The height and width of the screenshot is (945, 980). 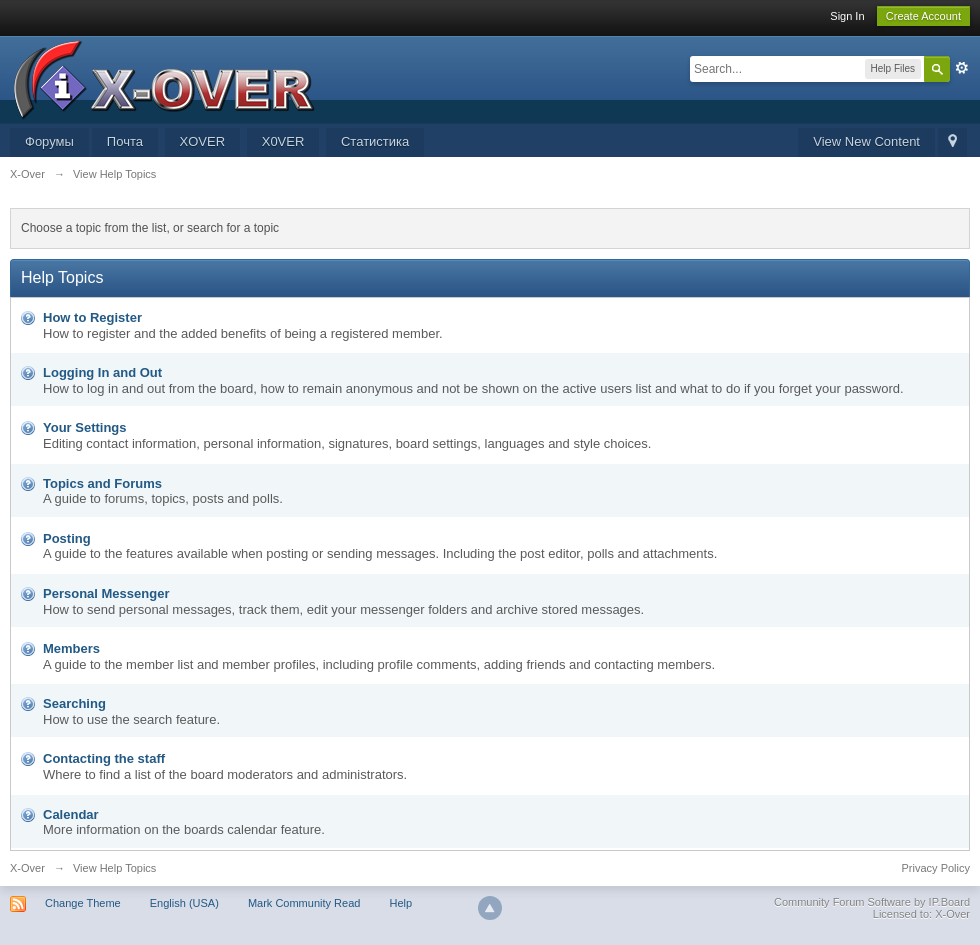 What do you see at coordinates (74, 703) in the screenshot?
I see `Searching` at bounding box center [74, 703].